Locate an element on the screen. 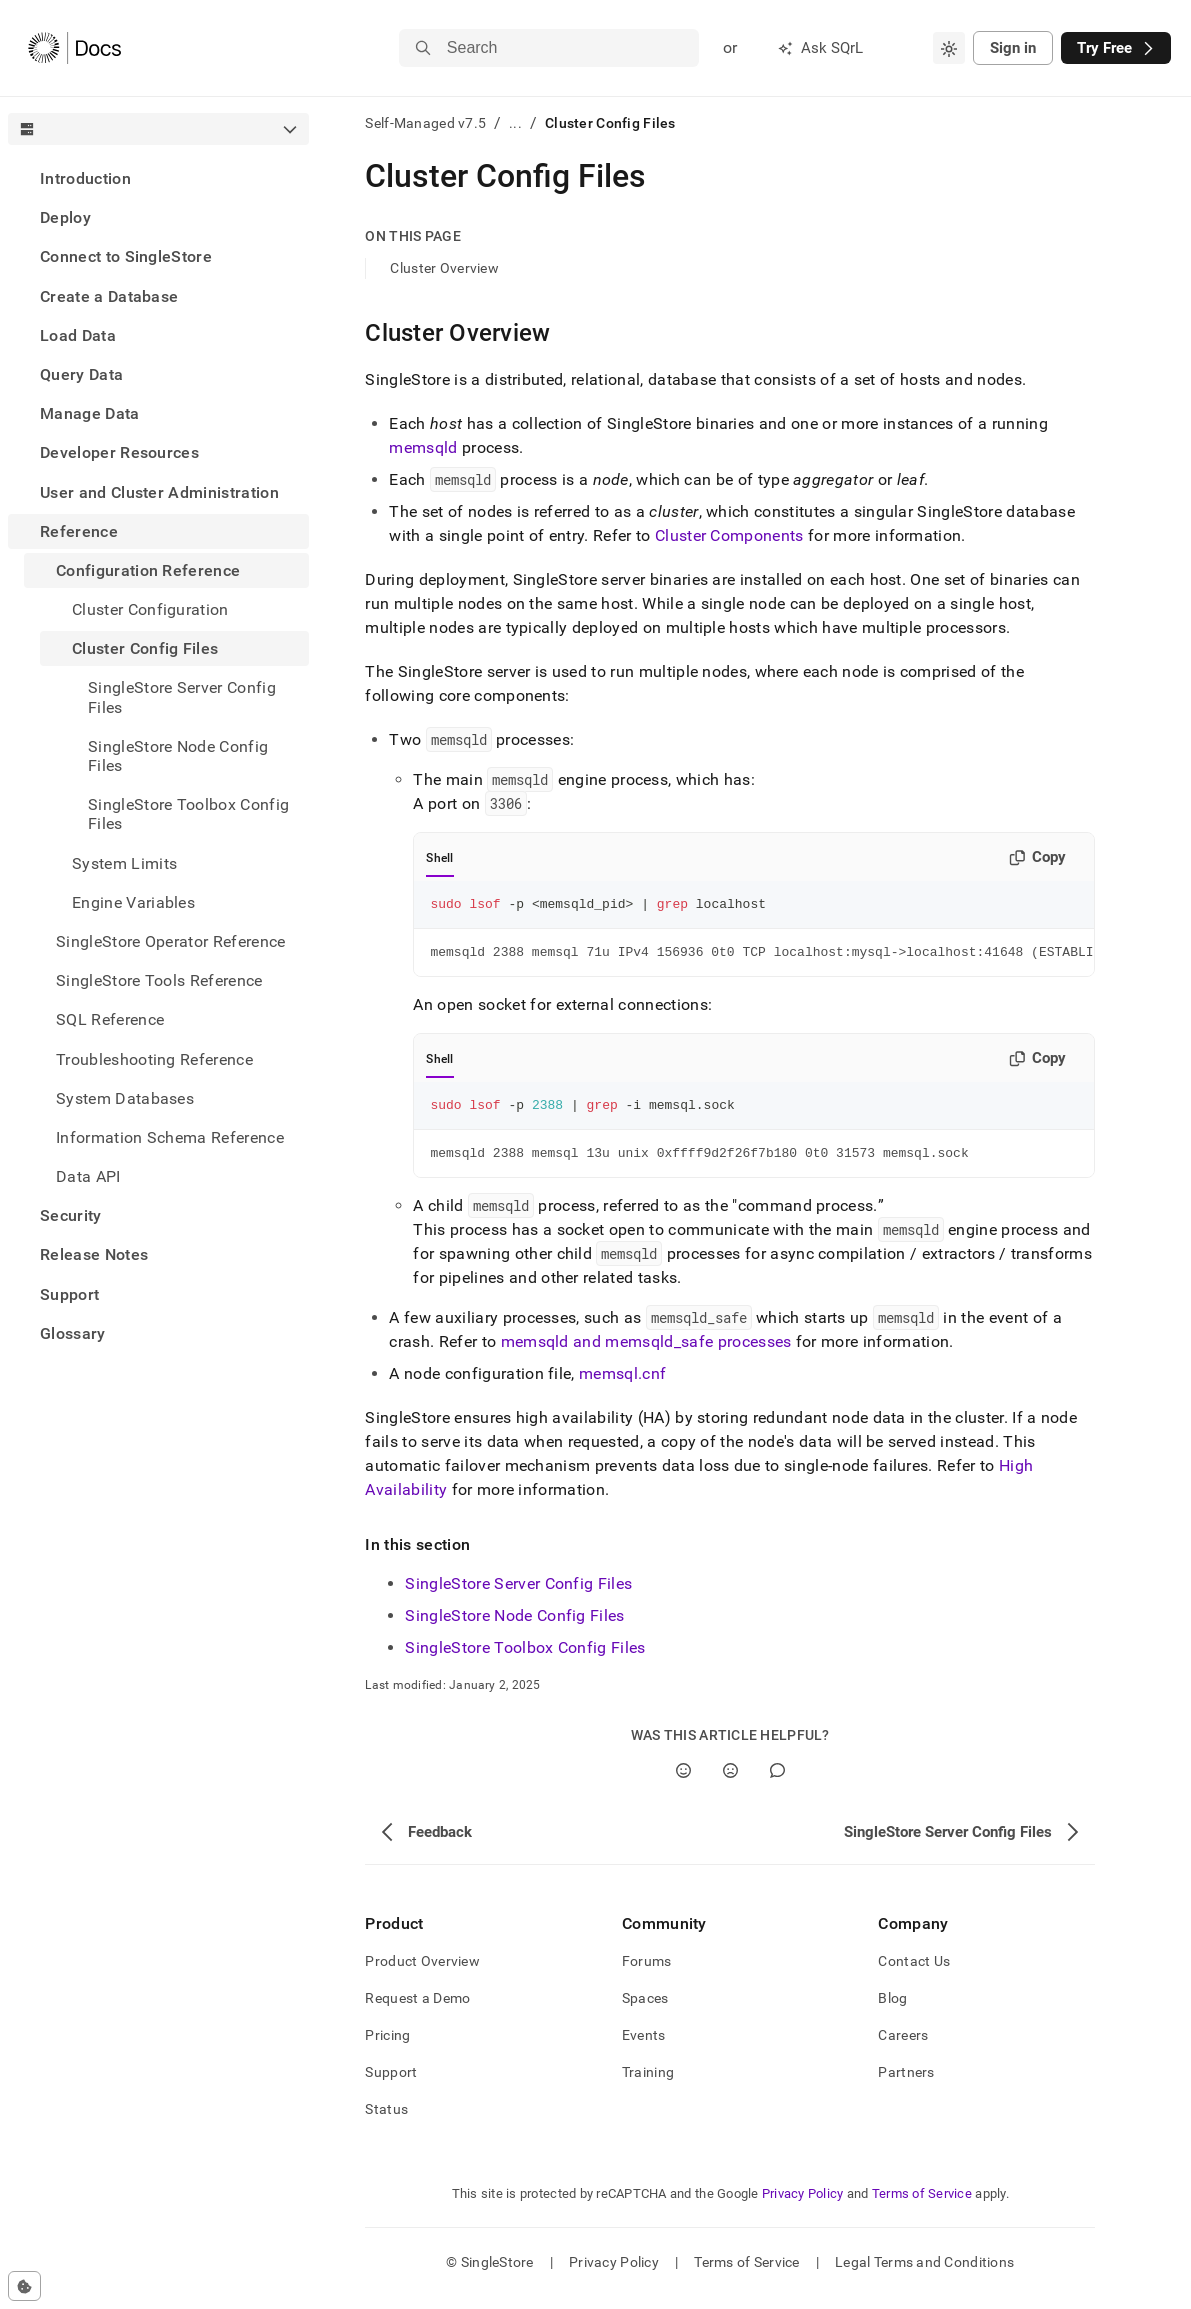 The image size is (1191, 2309). Introduction is located at coordinates (85, 178).